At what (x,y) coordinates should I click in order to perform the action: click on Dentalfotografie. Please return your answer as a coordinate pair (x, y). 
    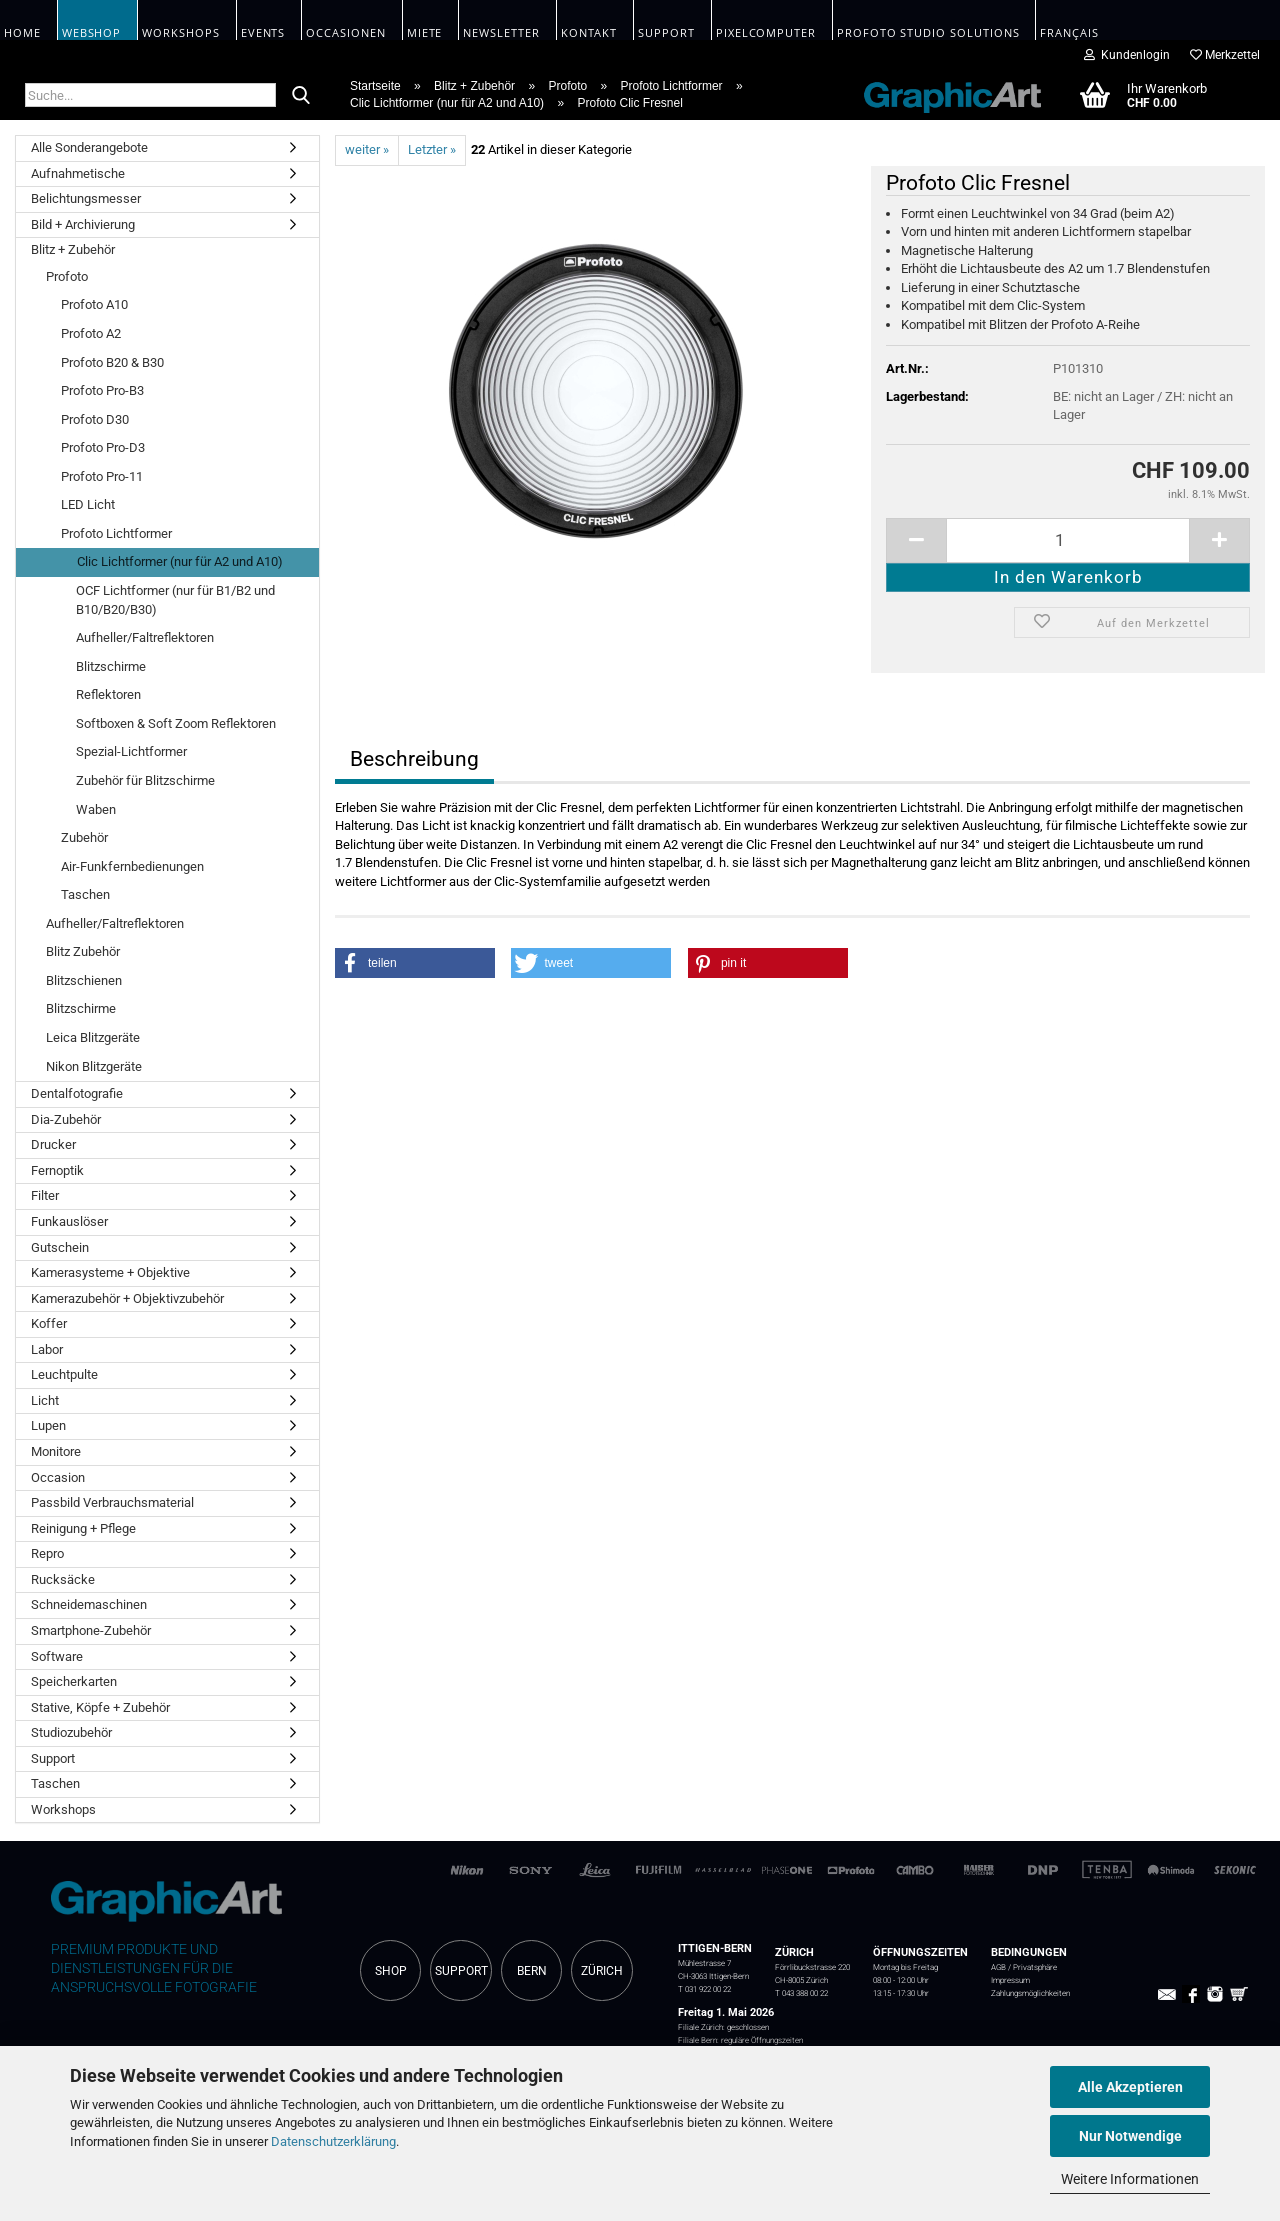
    Looking at the image, I should click on (77, 1093).